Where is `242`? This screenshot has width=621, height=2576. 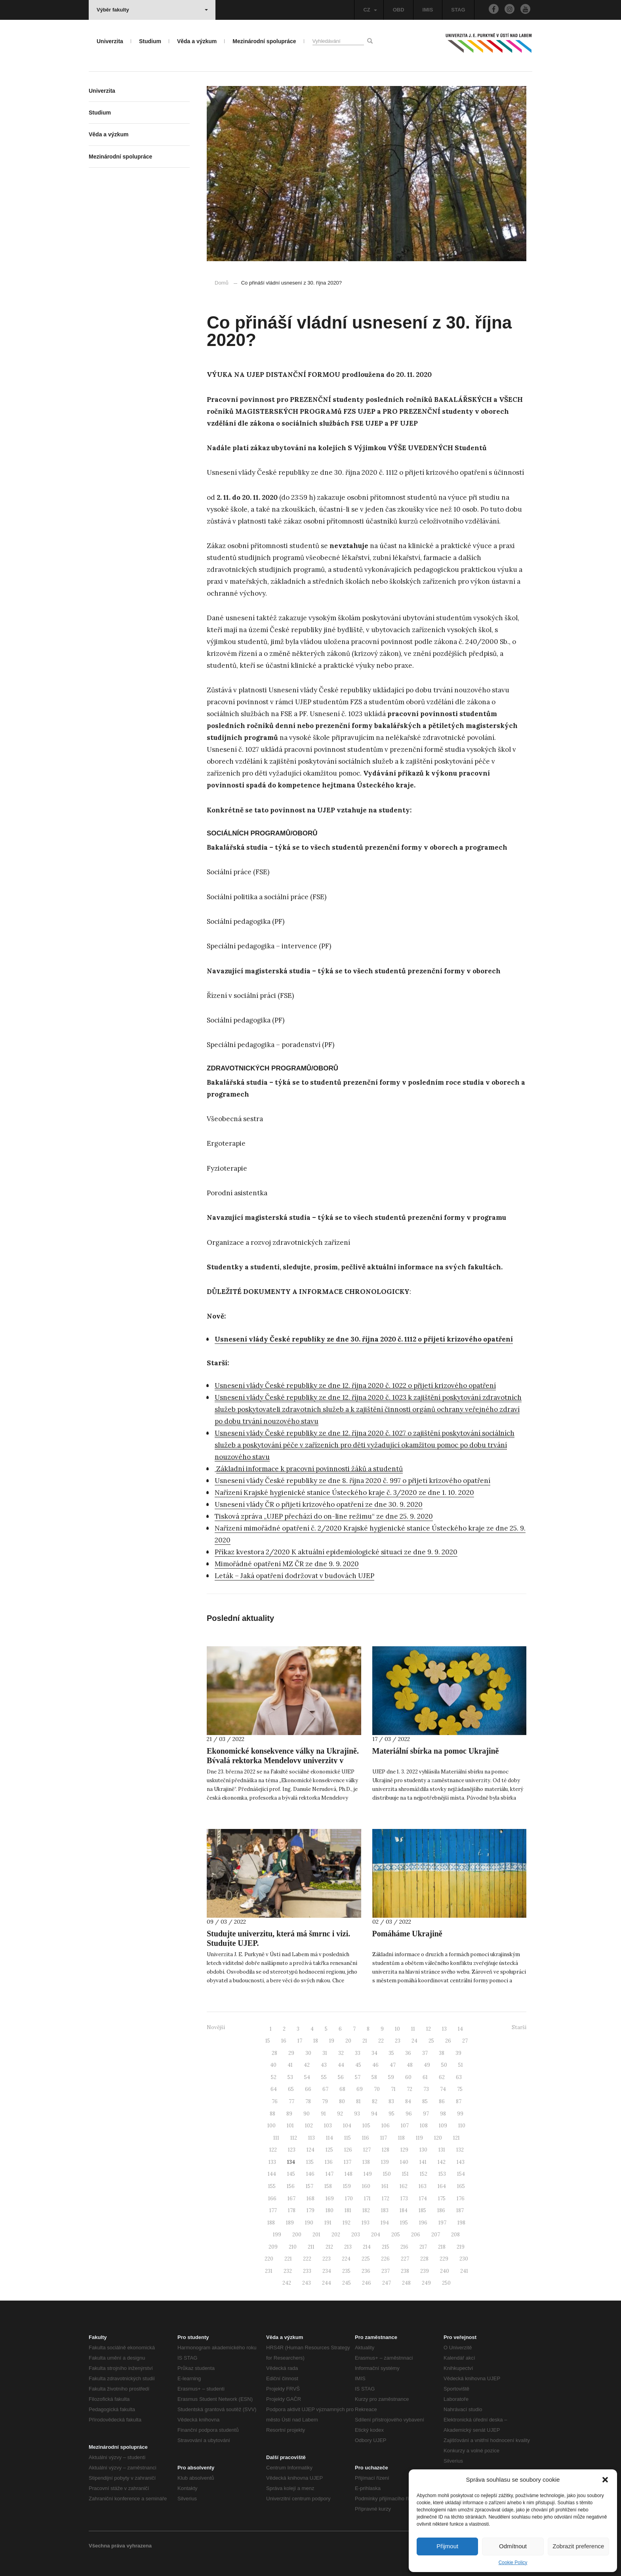
242 is located at coordinates (286, 2283).